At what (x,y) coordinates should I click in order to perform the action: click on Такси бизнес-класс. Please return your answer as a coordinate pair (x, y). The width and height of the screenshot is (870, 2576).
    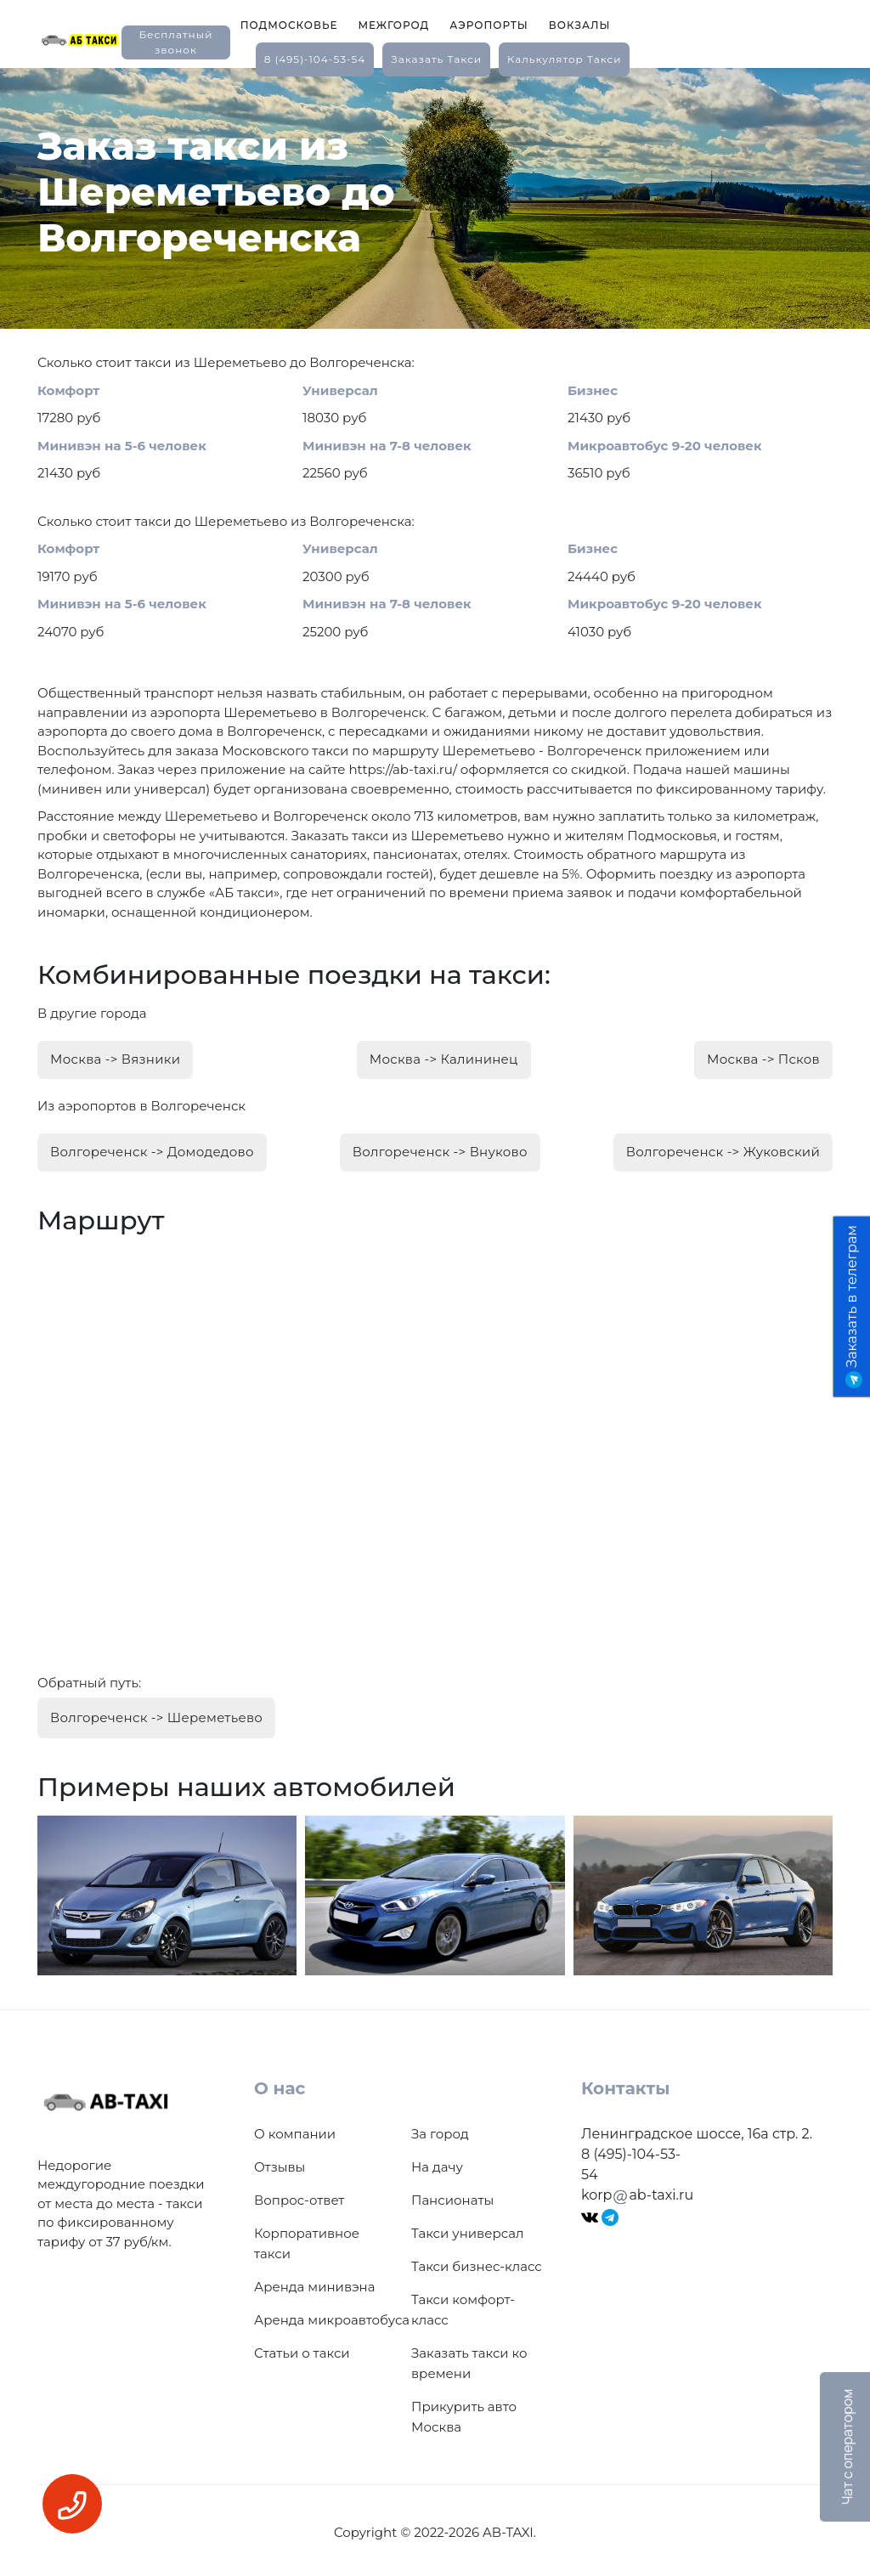
    Looking at the image, I should click on (476, 2261).